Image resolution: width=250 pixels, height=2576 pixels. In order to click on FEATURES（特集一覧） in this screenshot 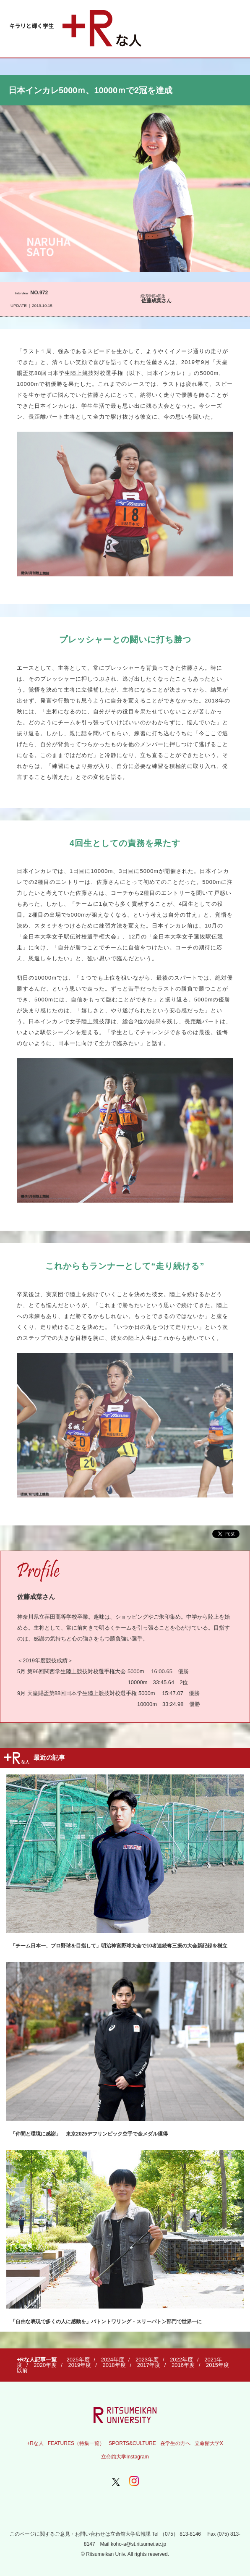, I will do `click(76, 2443)`.